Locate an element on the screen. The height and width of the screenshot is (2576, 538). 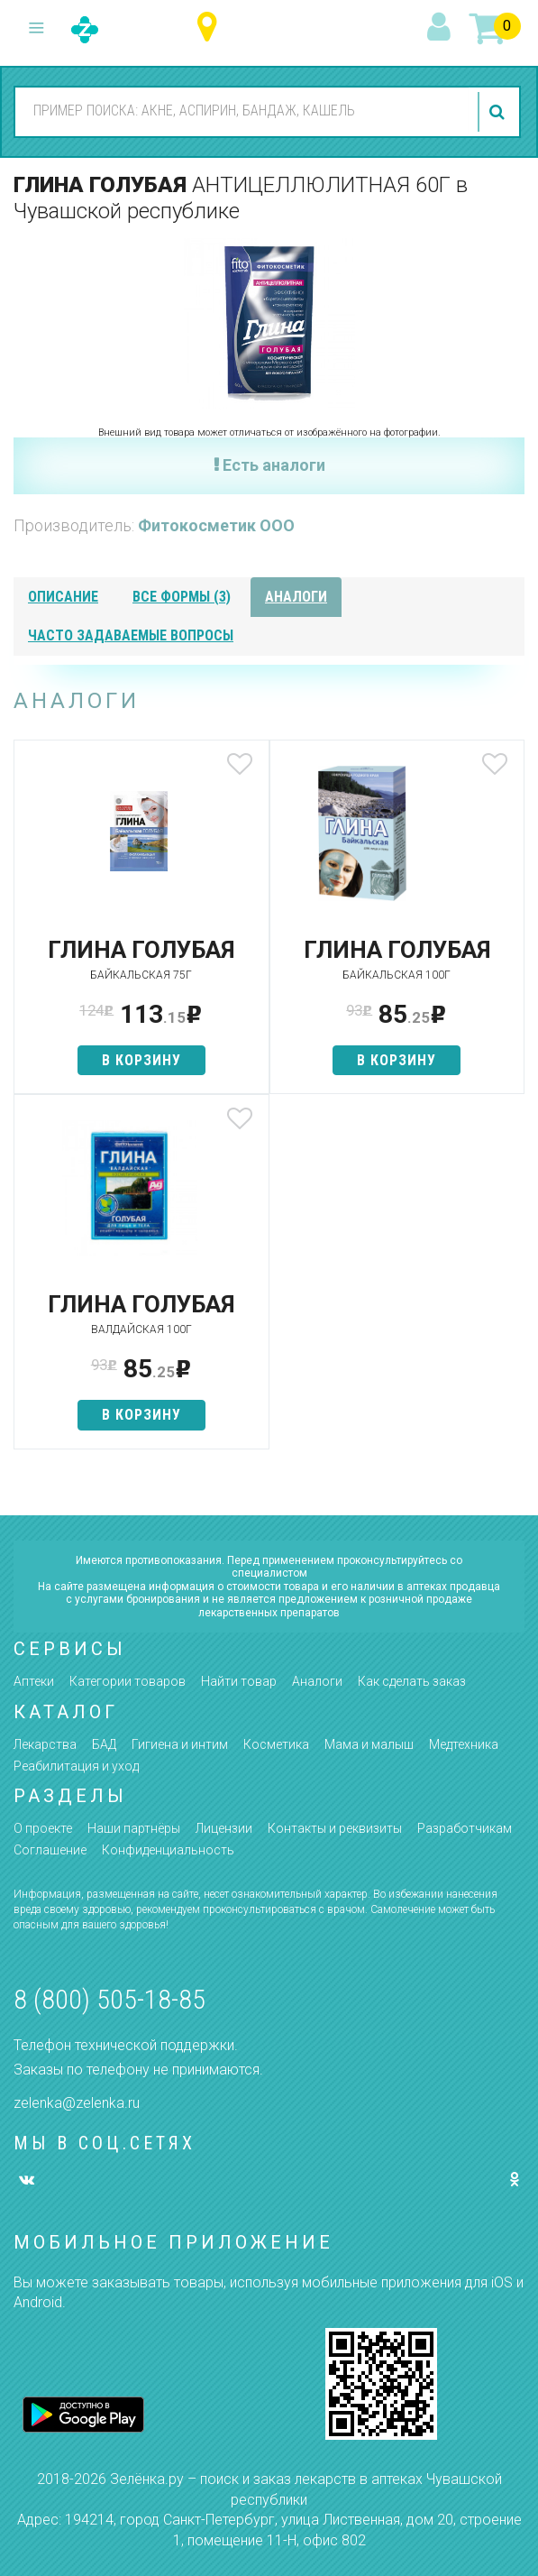
Лекарства is located at coordinates (45, 1744).